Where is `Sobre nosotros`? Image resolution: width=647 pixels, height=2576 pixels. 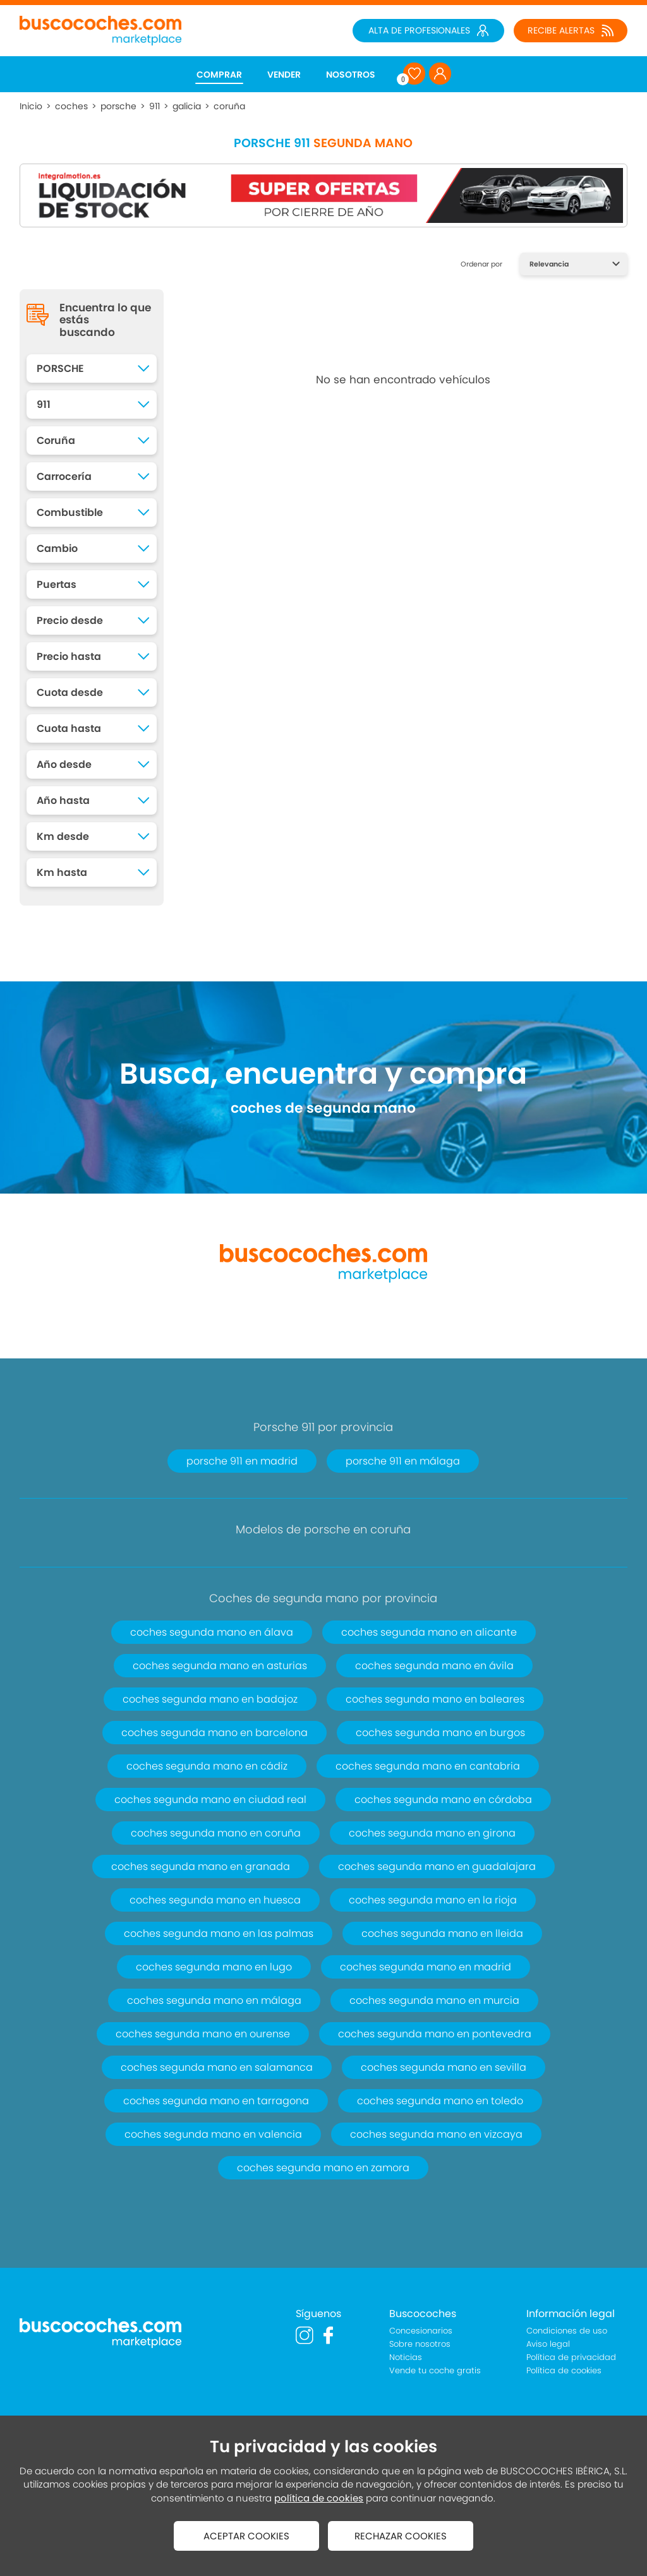
Sobre nosotros is located at coordinates (419, 2344).